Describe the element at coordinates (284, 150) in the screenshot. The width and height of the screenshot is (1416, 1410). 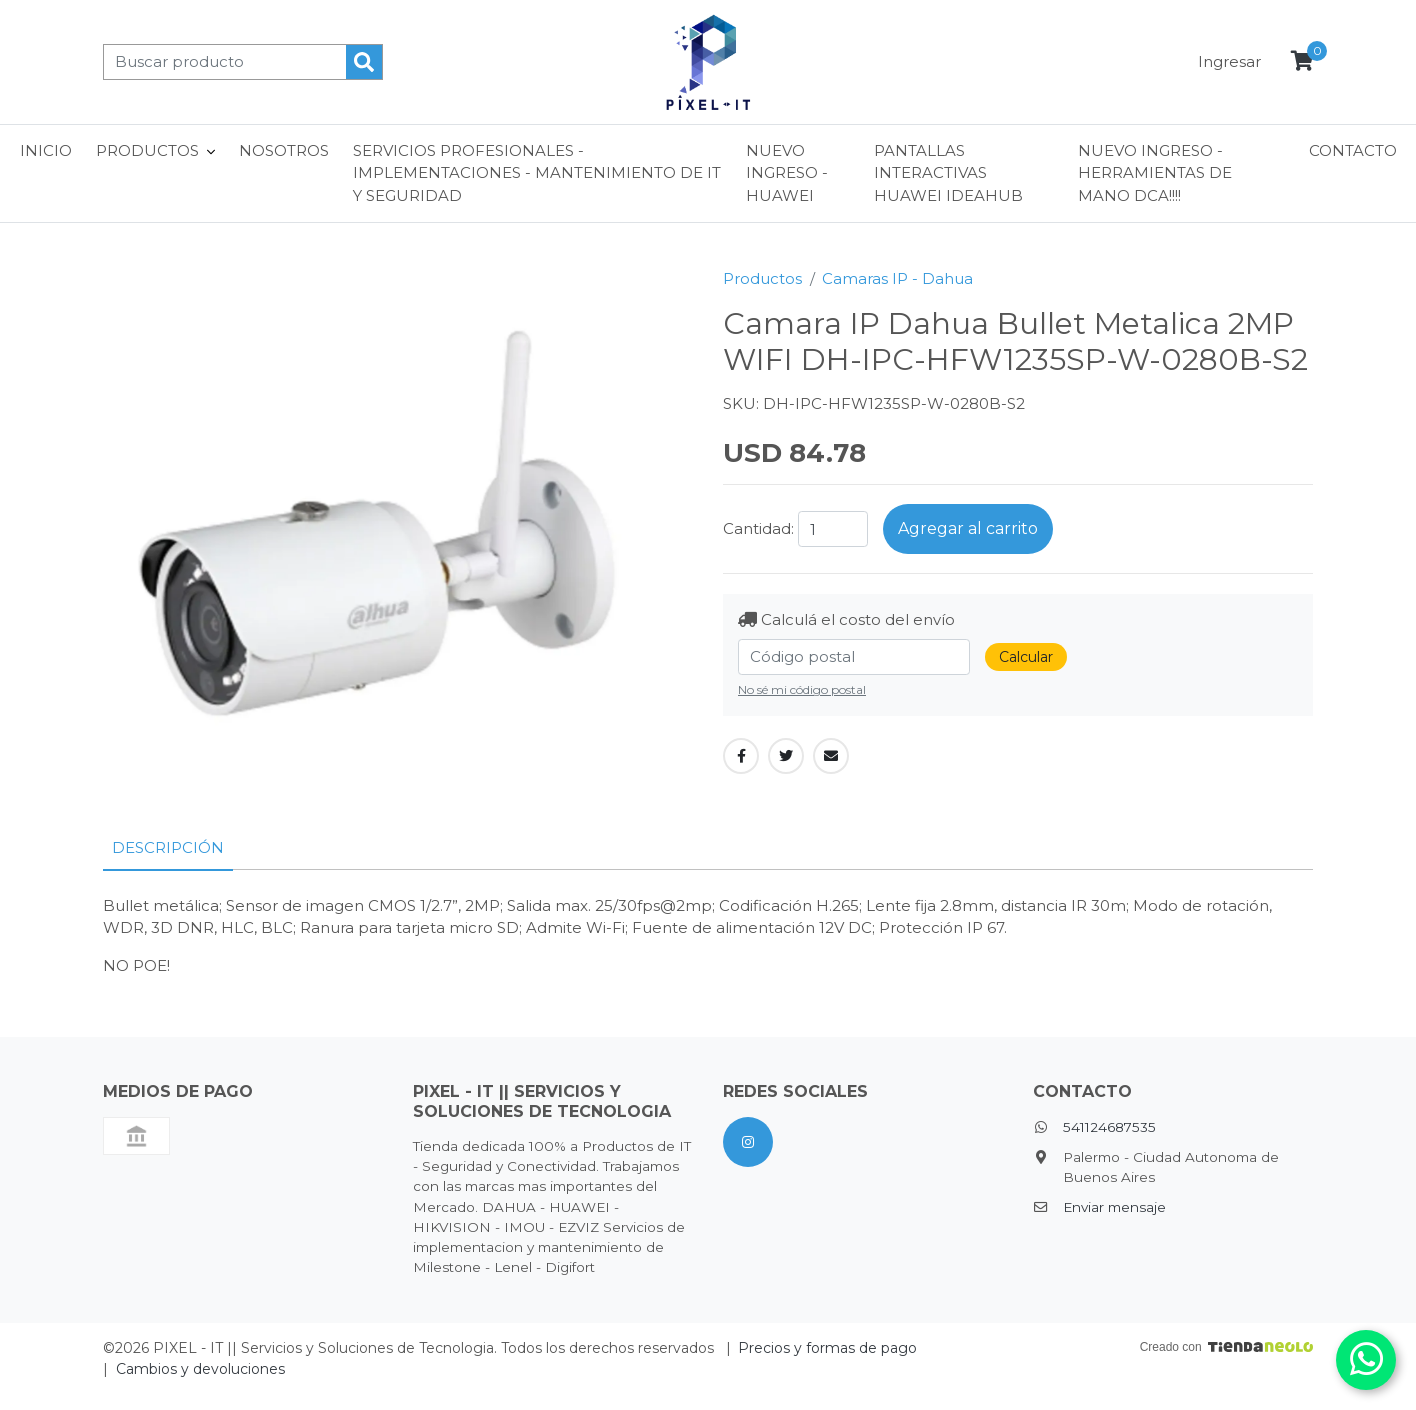
I see `Nosotros` at that location.